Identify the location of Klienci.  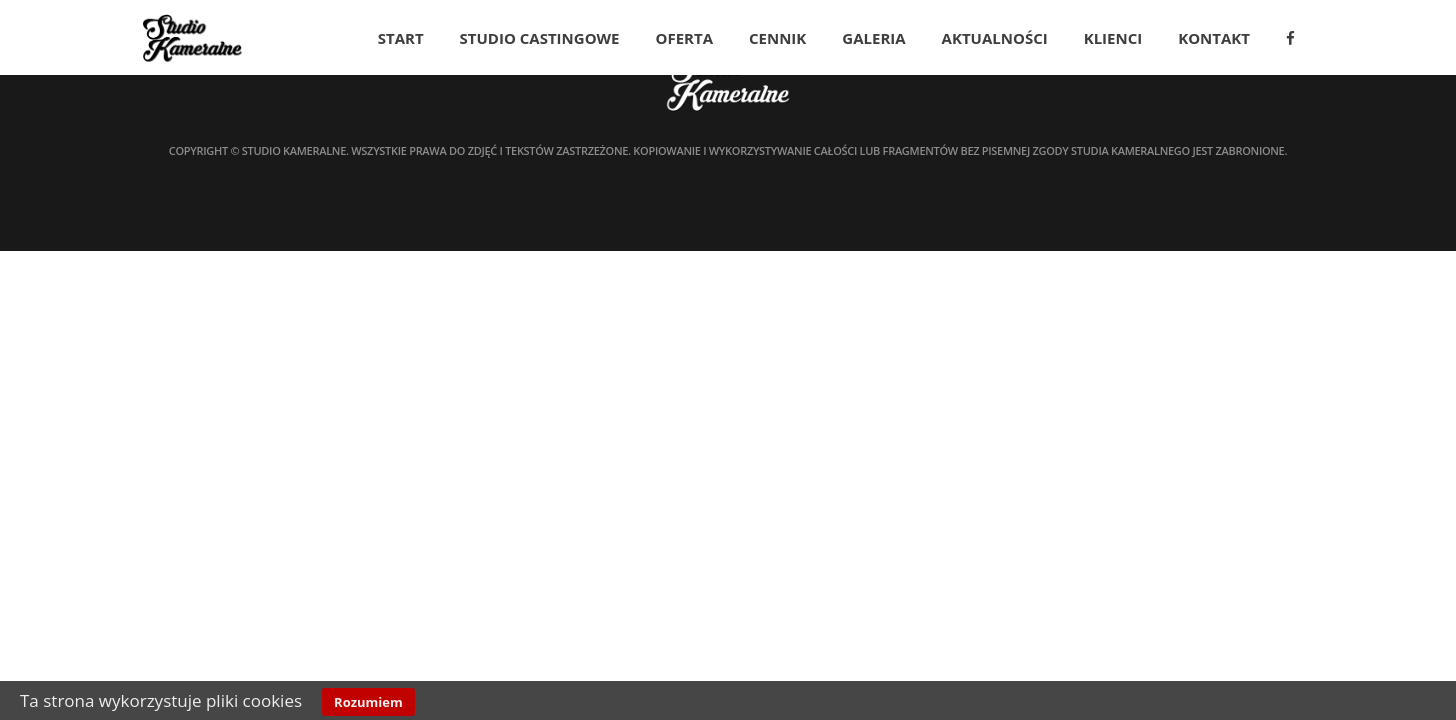
(1113, 38).